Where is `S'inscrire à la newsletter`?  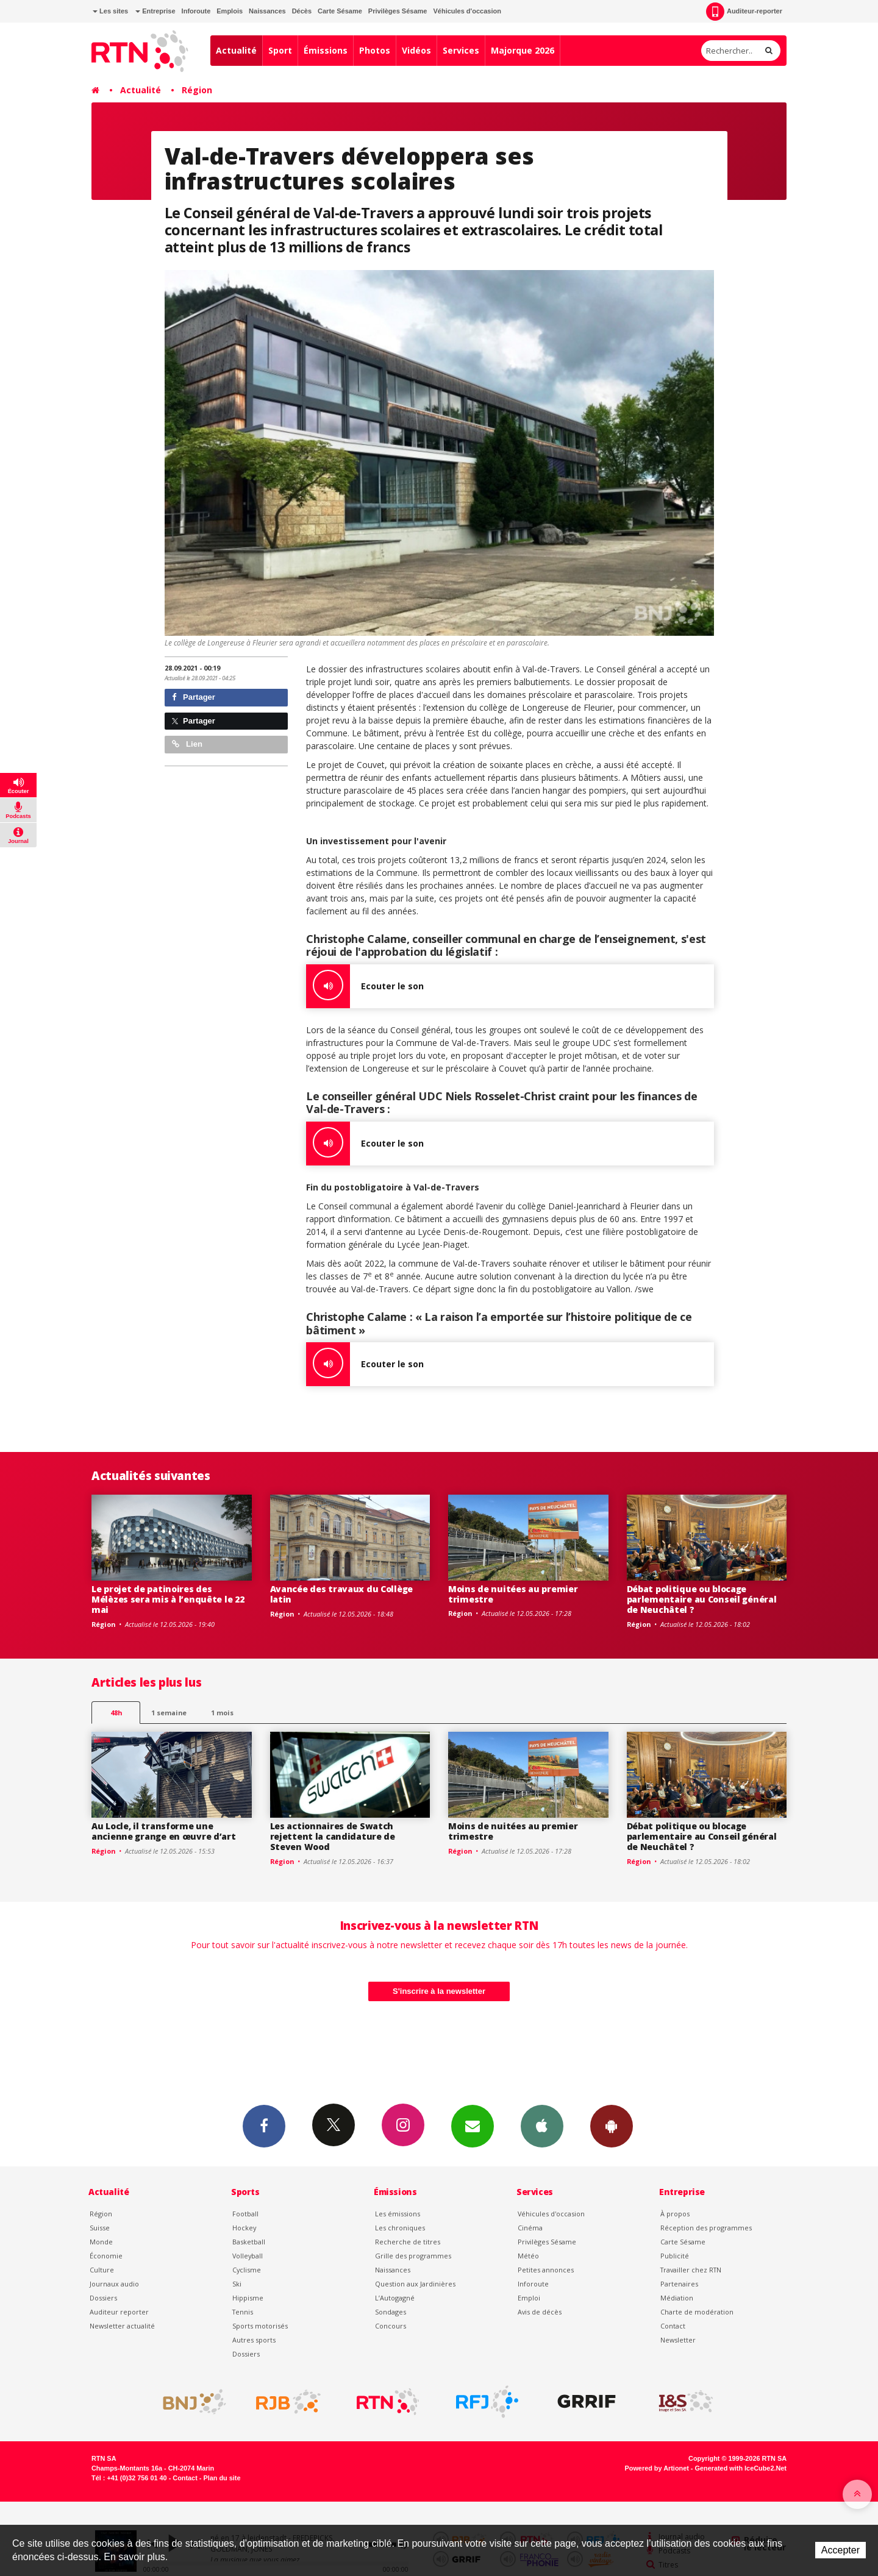
S'inscrire à la newsletter is located at coordinates (439, 1991).